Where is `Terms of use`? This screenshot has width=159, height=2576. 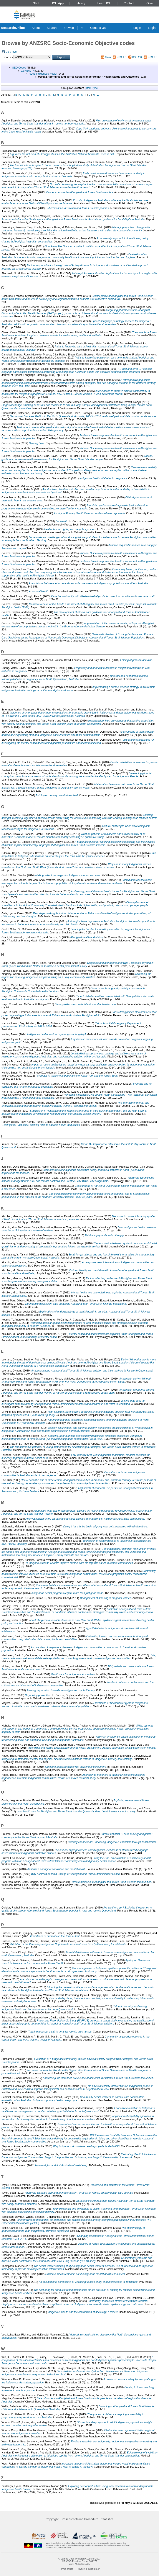
Terms of use is located at coordinates (66, 2569).